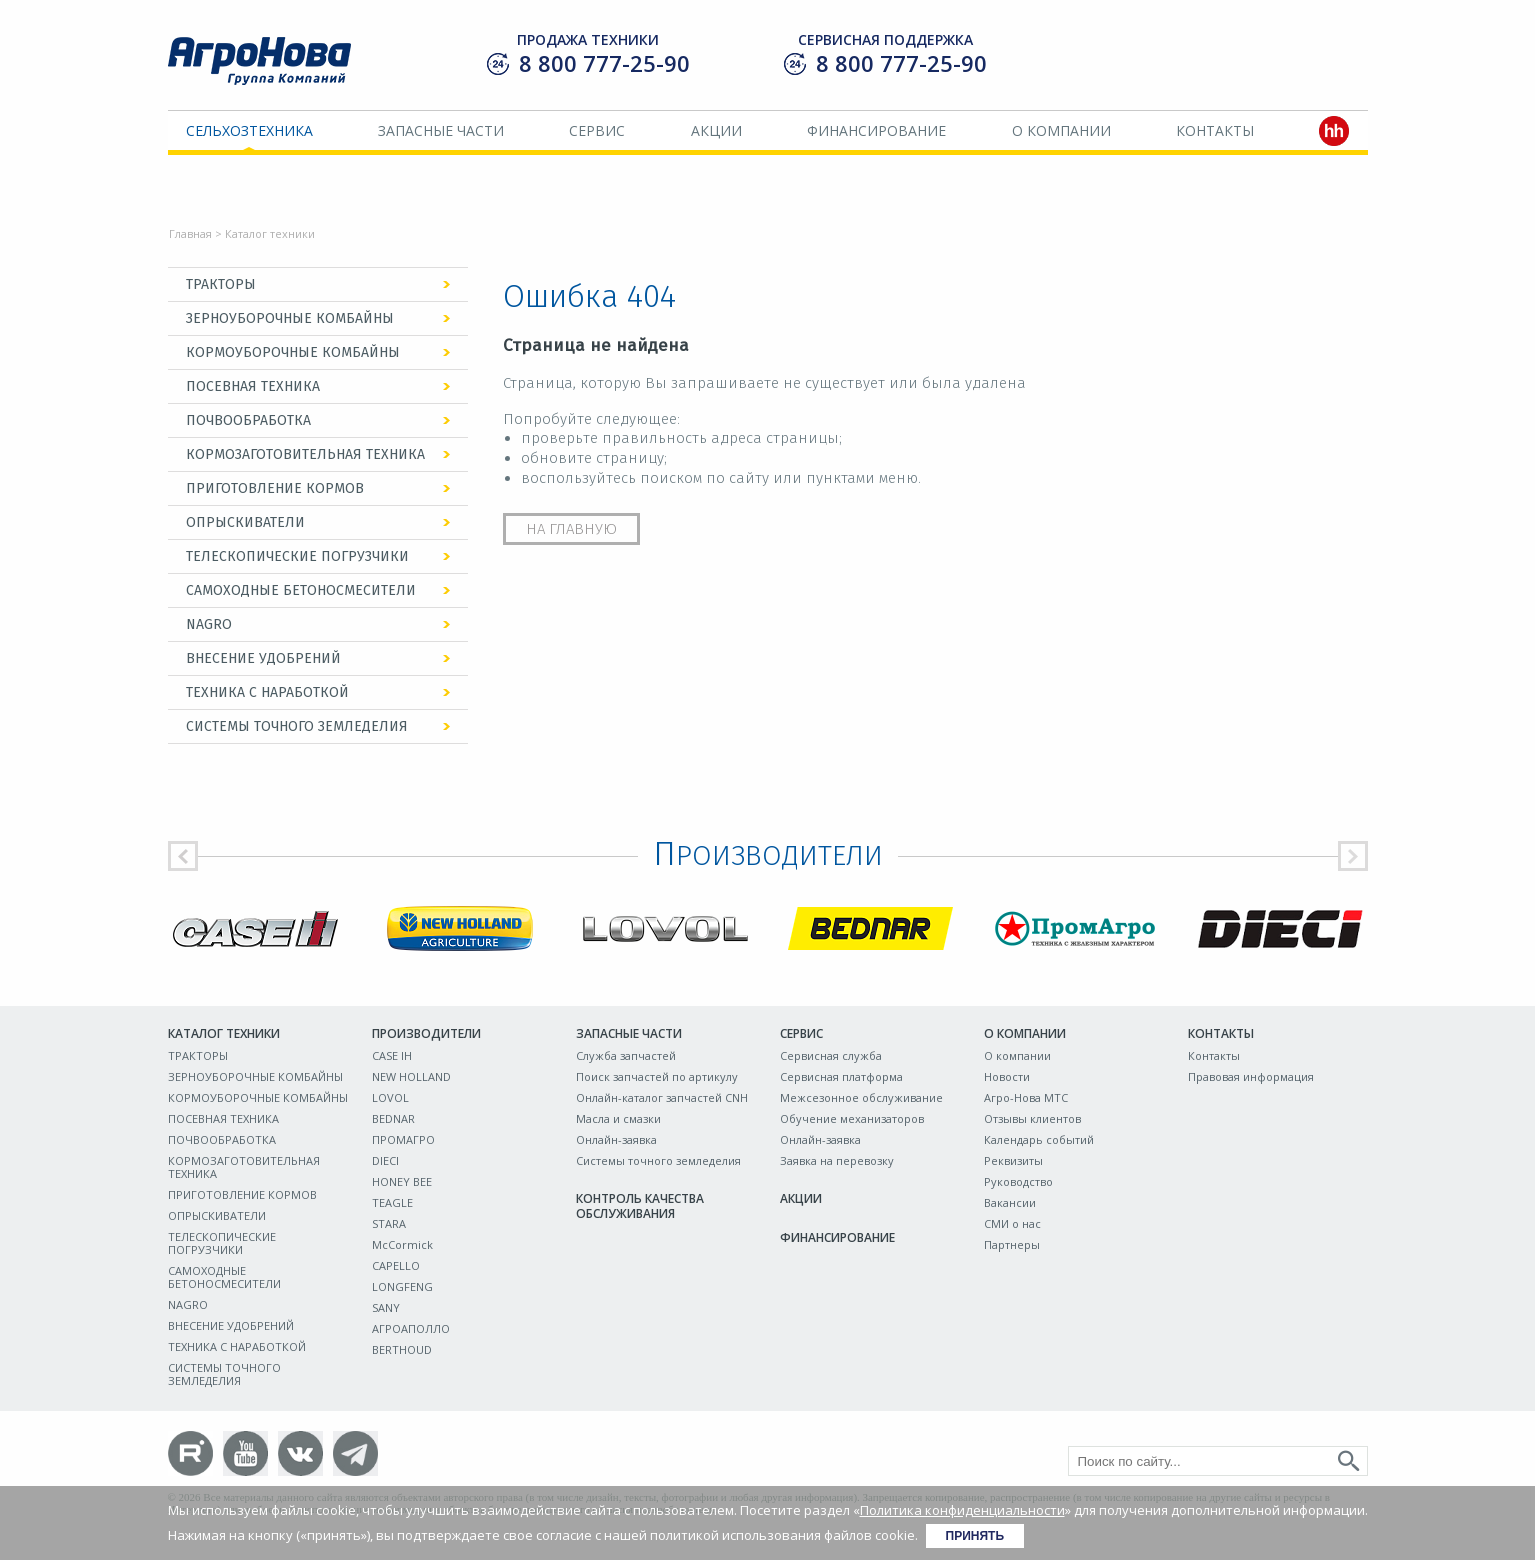  I want to click on Руководство, so click(1018, 1181).